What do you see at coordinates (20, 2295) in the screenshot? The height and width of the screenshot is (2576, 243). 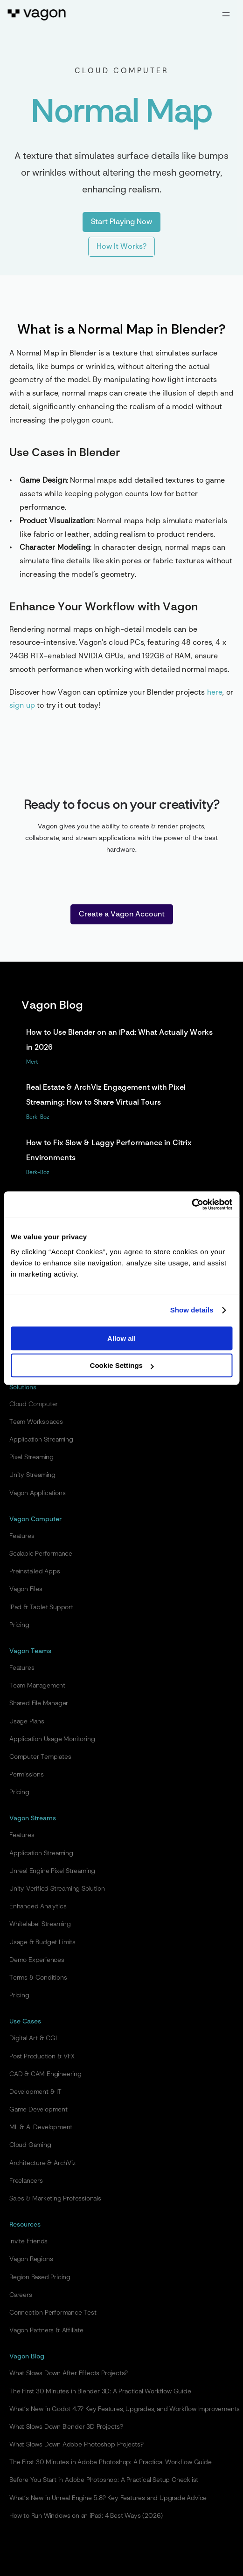 I see `Careers` at bounding box center [20, 2295].